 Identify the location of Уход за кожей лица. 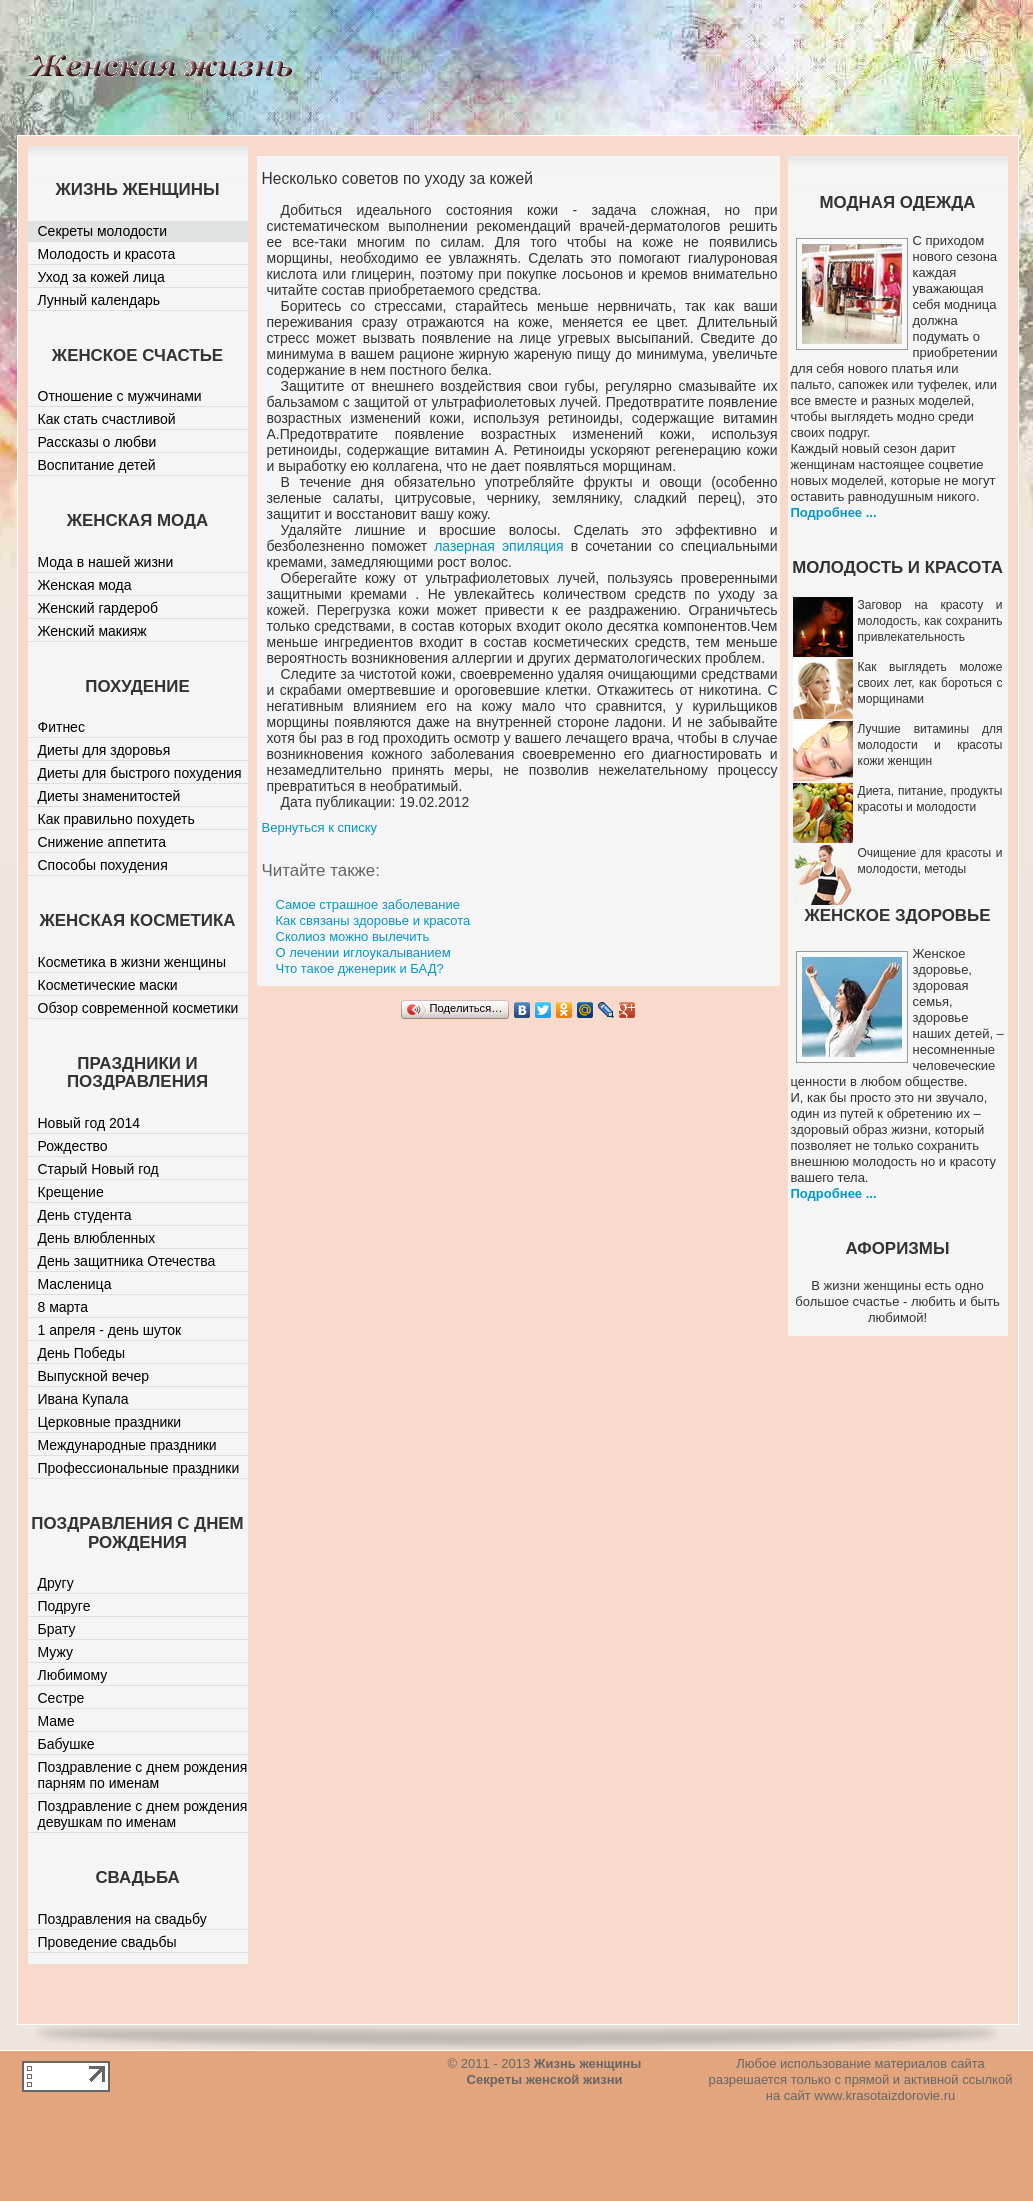
(101, 277).